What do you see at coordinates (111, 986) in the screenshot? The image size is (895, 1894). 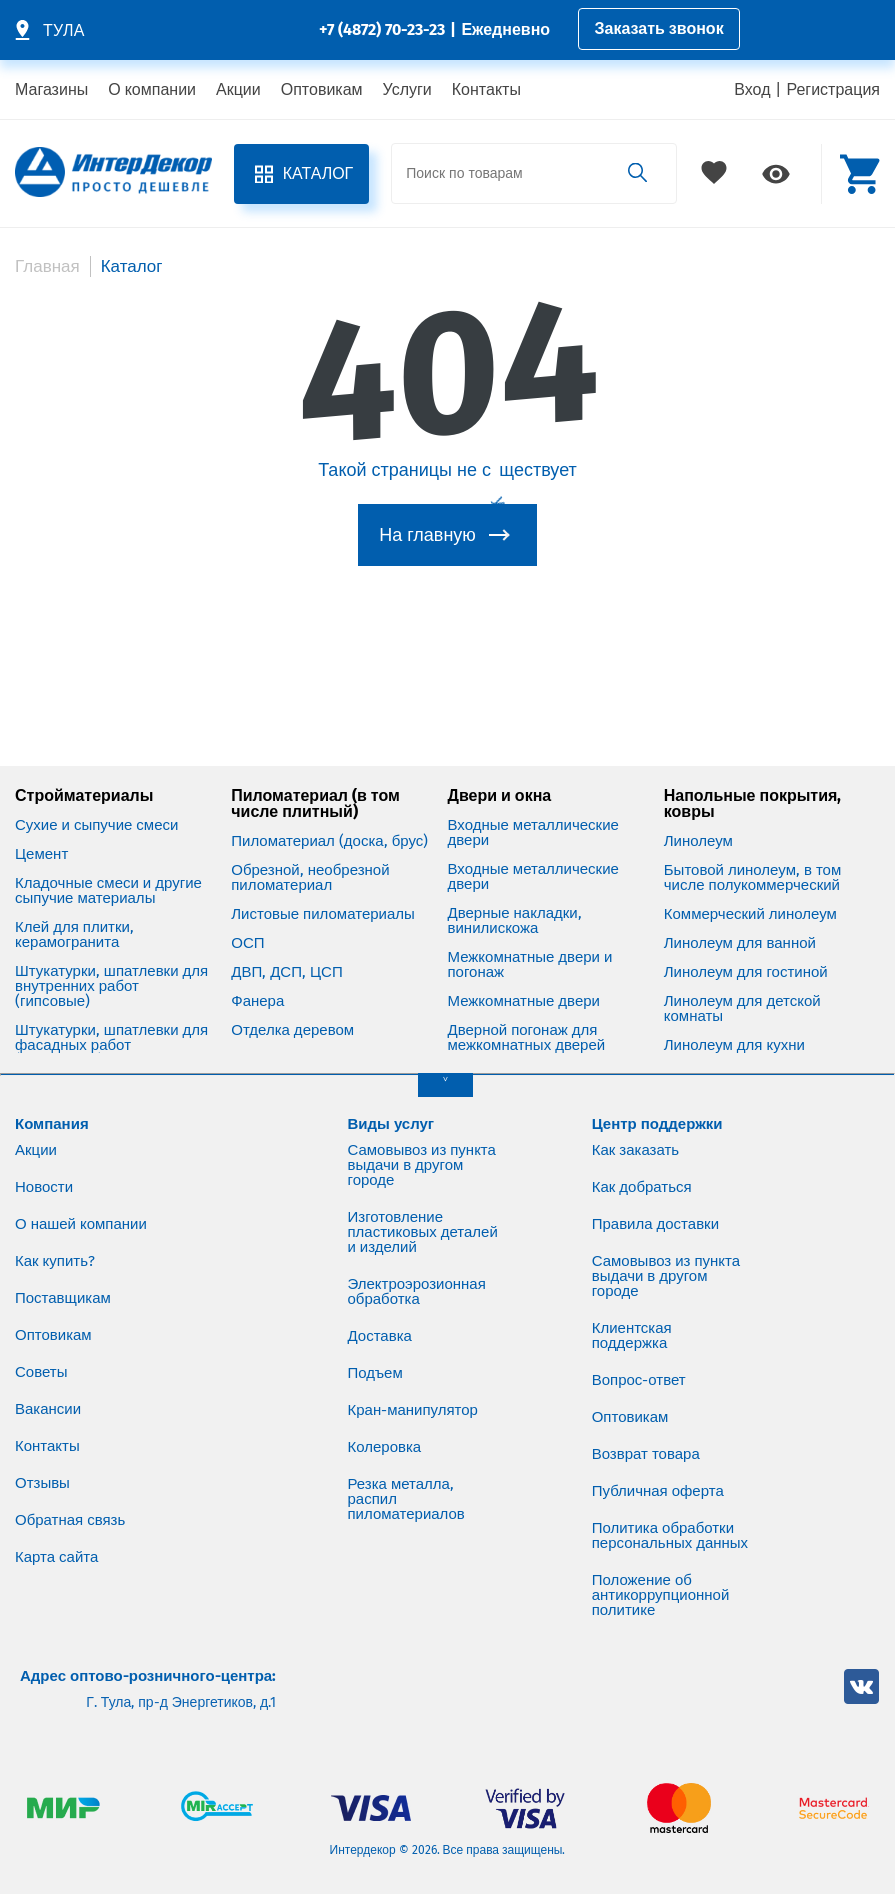 I see `Штукатурки, шпатлевки для внутренних работ (гипсовые)` at bounding box center [111, 986].